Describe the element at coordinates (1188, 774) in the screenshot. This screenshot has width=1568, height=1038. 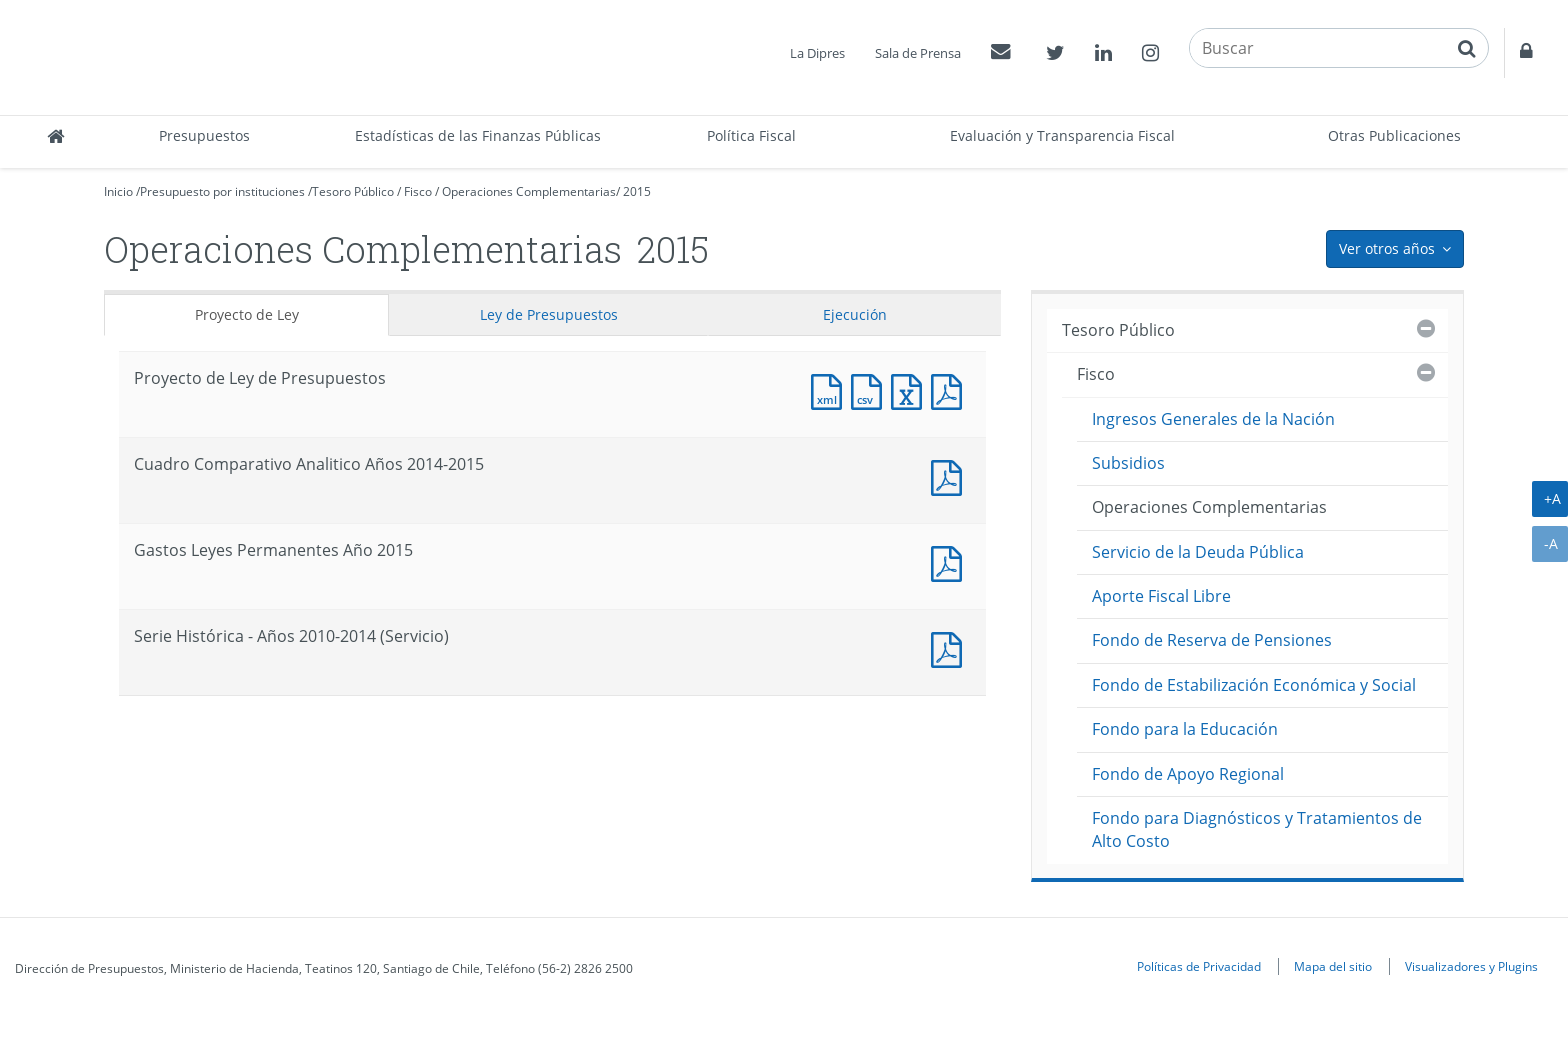
I see `Fondo de Apoyo Regional` at that location.